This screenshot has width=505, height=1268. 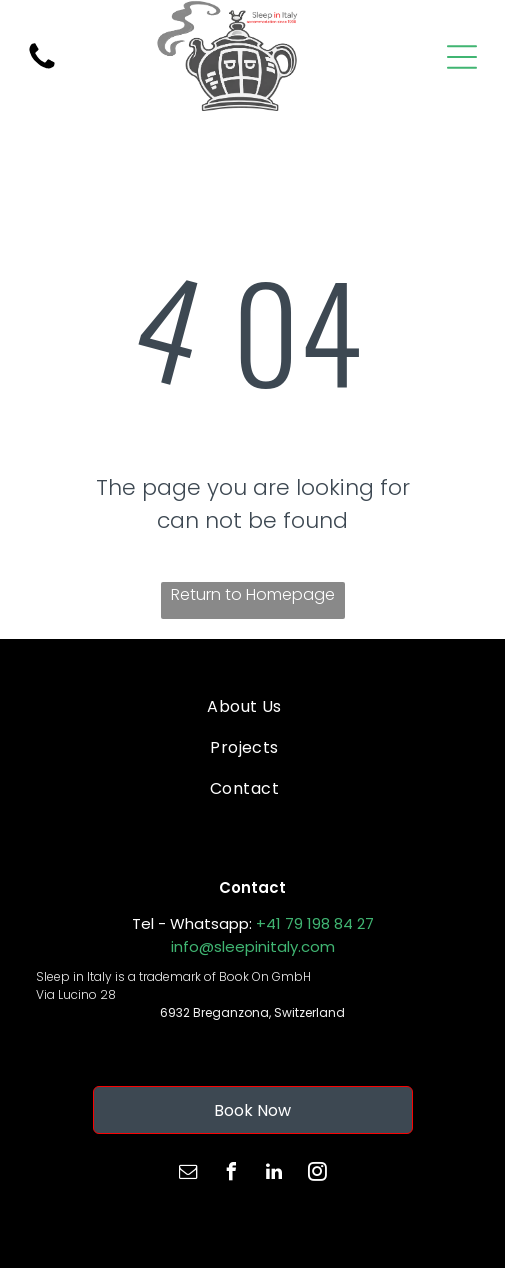 I want to click on [menuitem], so click(x=244, y=705).